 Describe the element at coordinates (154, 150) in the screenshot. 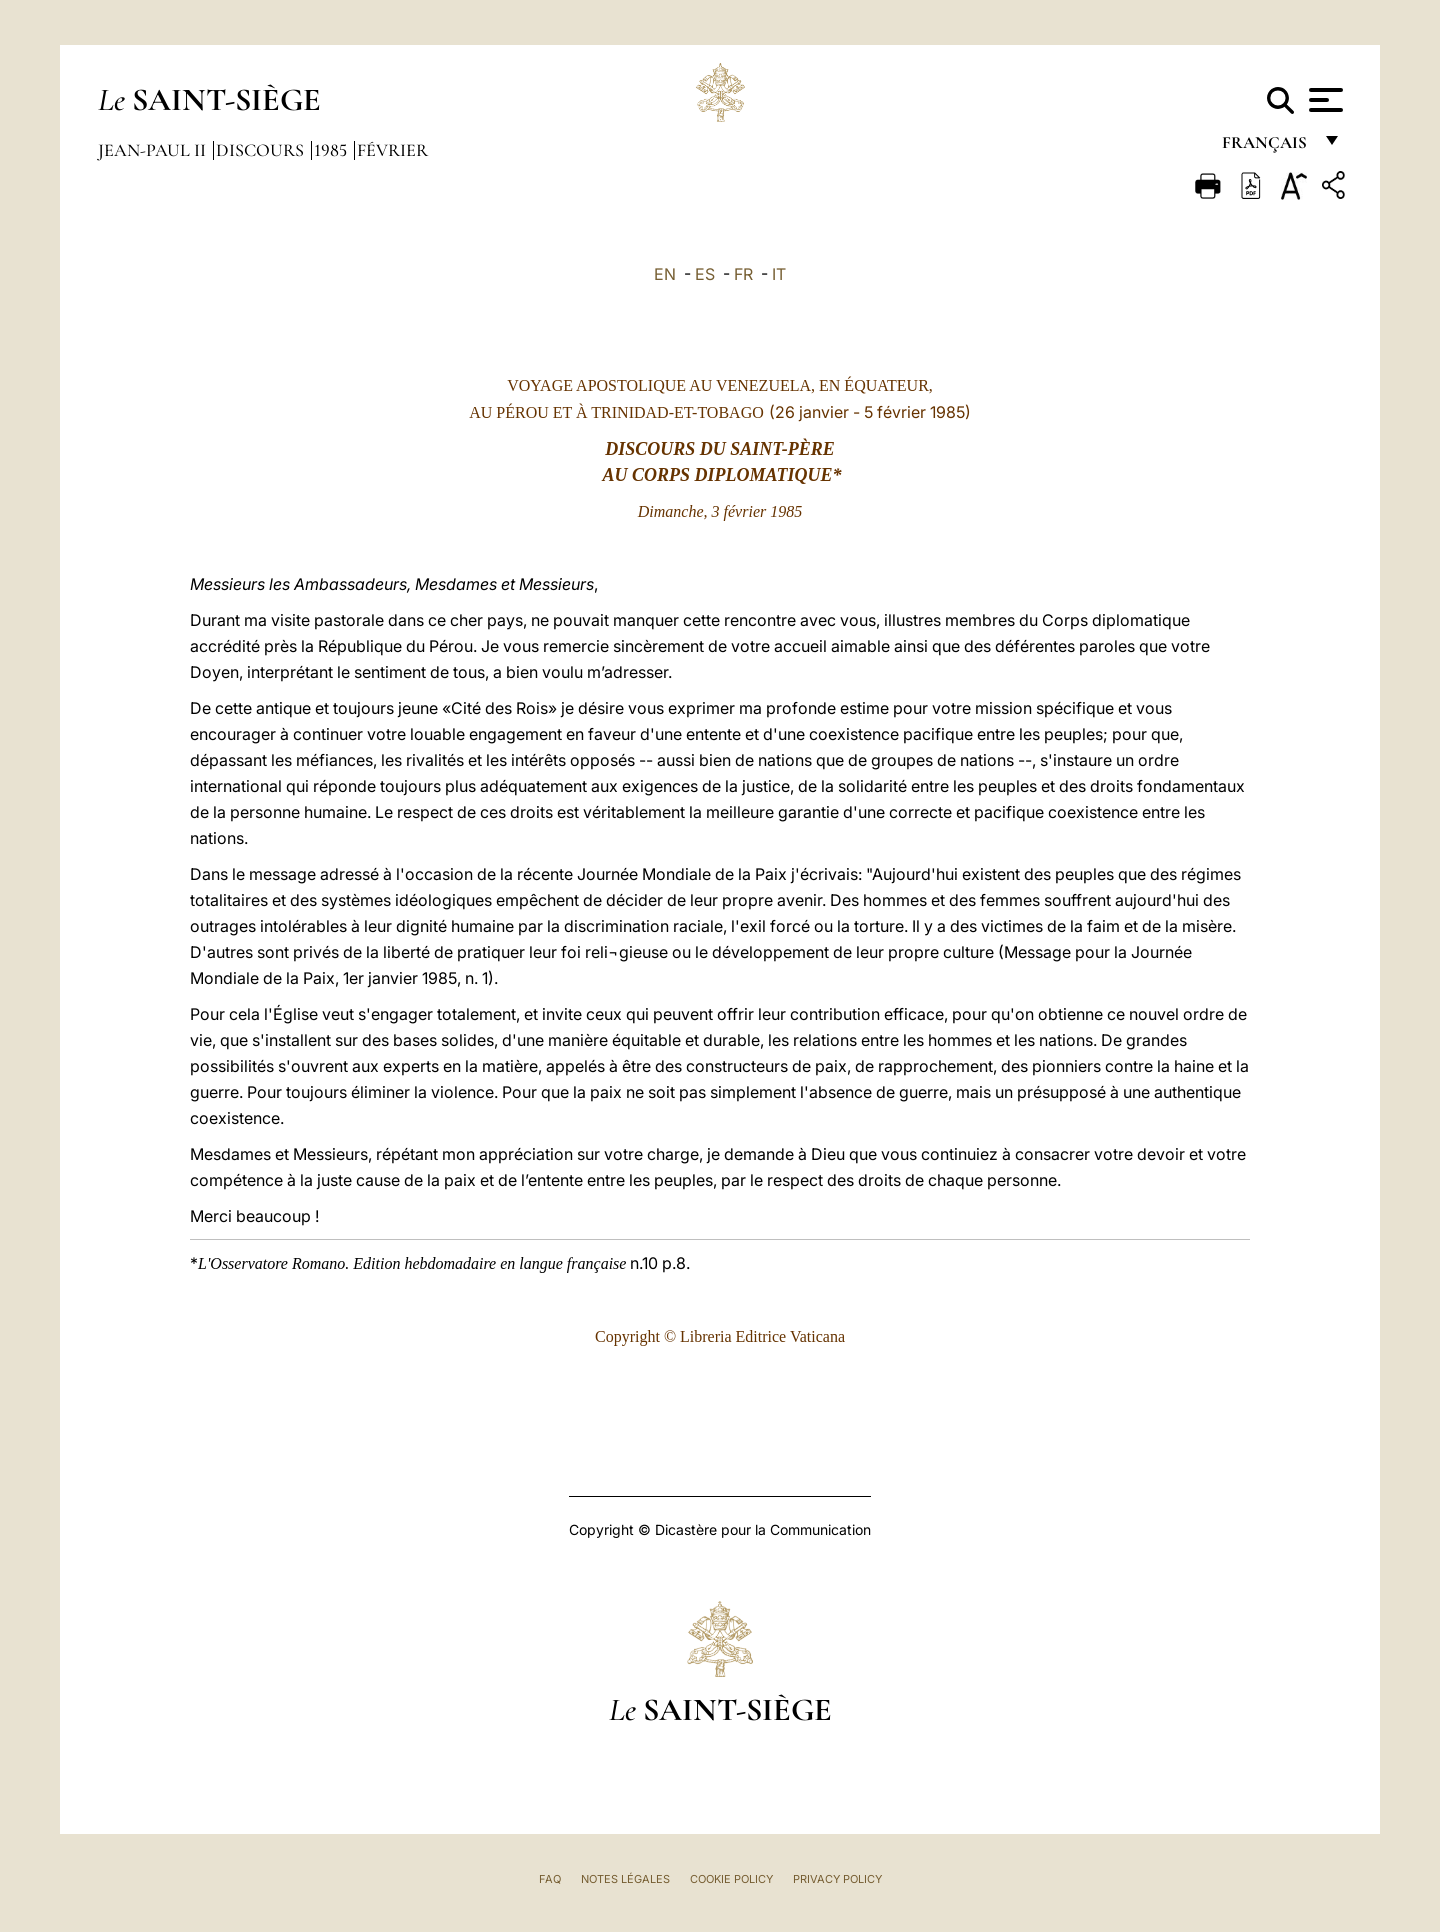

I see `Jean-Paul II` at that location.